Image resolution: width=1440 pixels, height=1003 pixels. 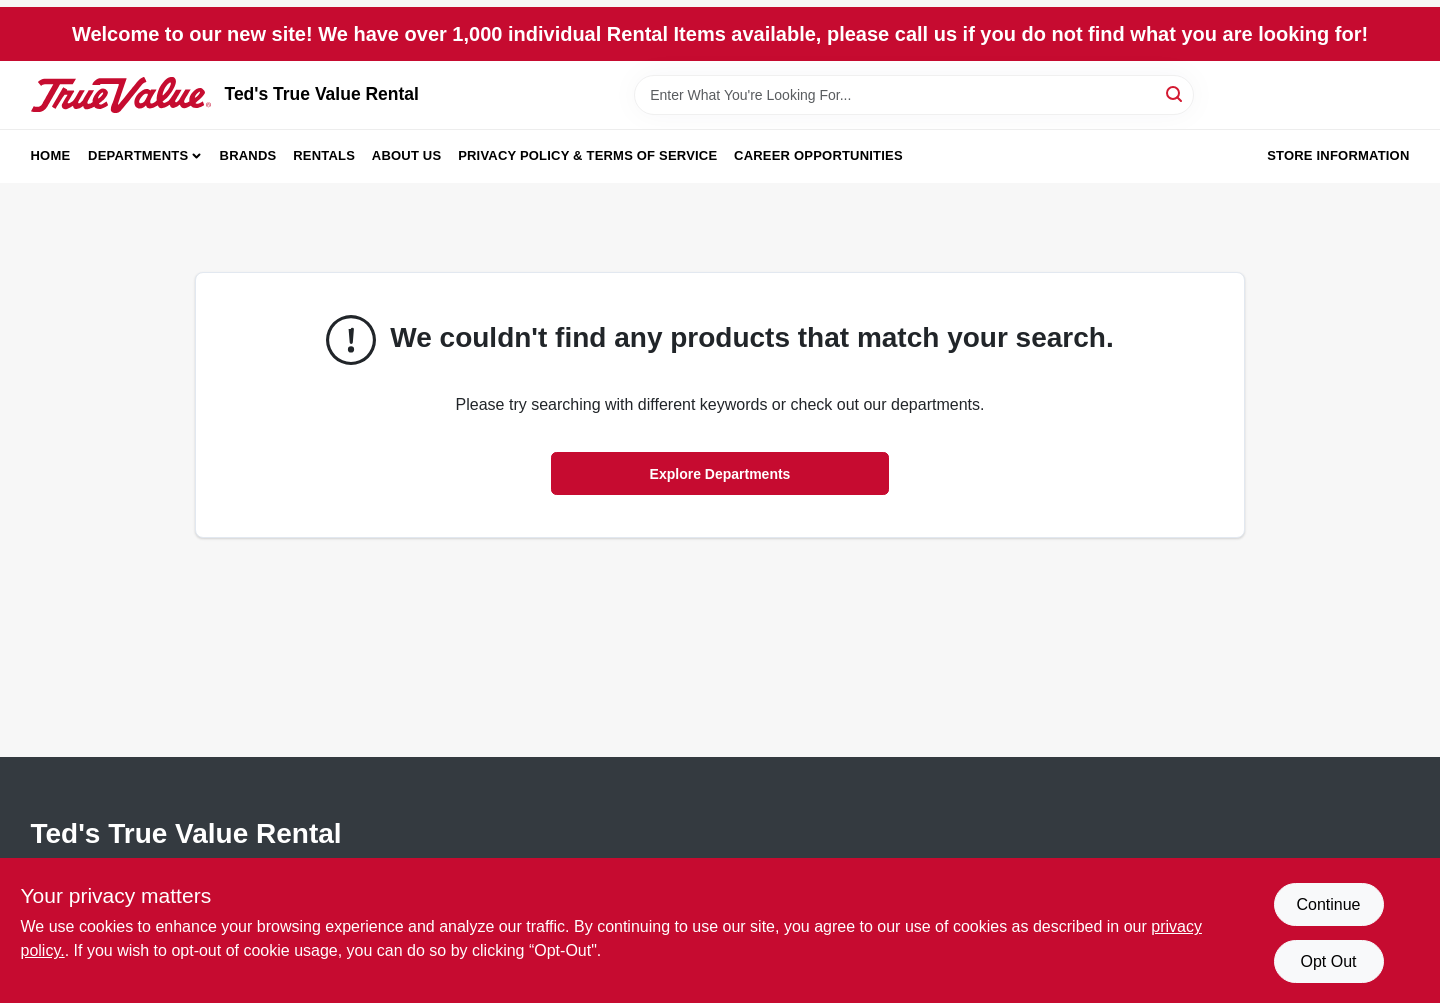 What do you see at coordinates (1175, 93) in the screenshot?
I see `[Search]` at bounding box center [1175, 93].